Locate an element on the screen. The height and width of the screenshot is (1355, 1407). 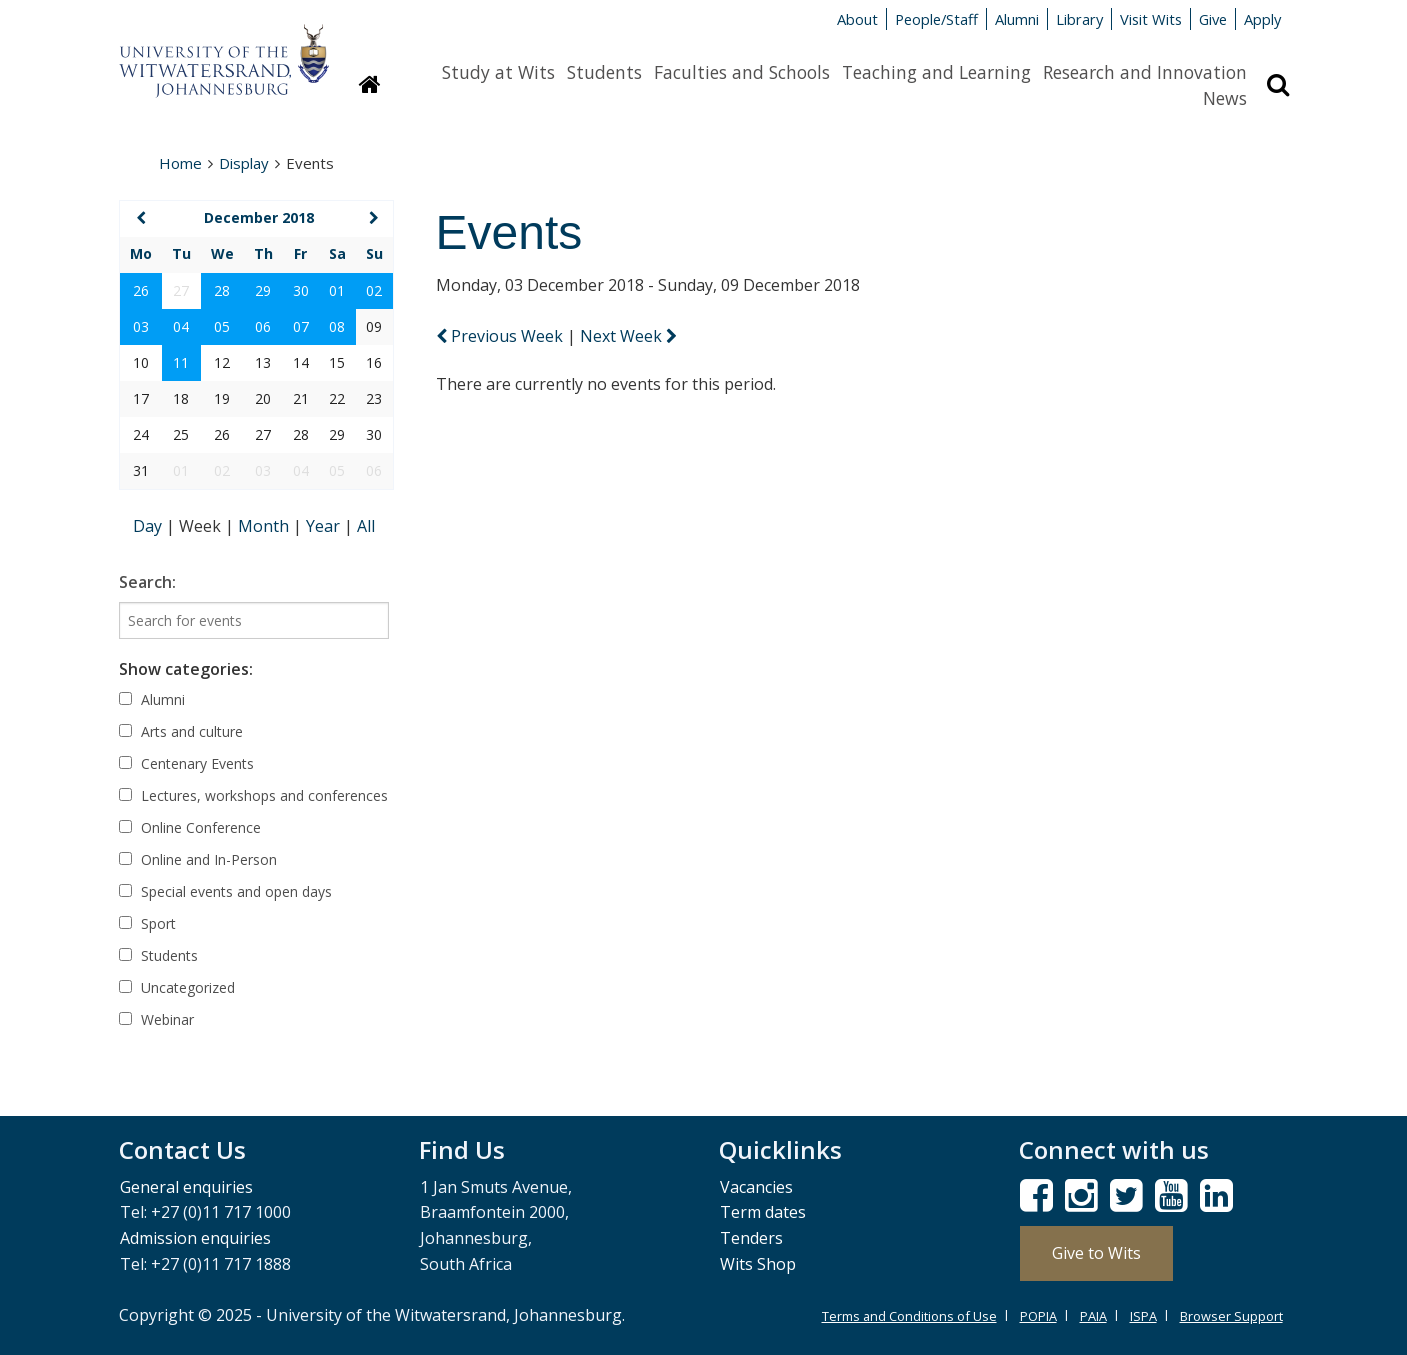
Alumni is located at coordinates (1017, 19).